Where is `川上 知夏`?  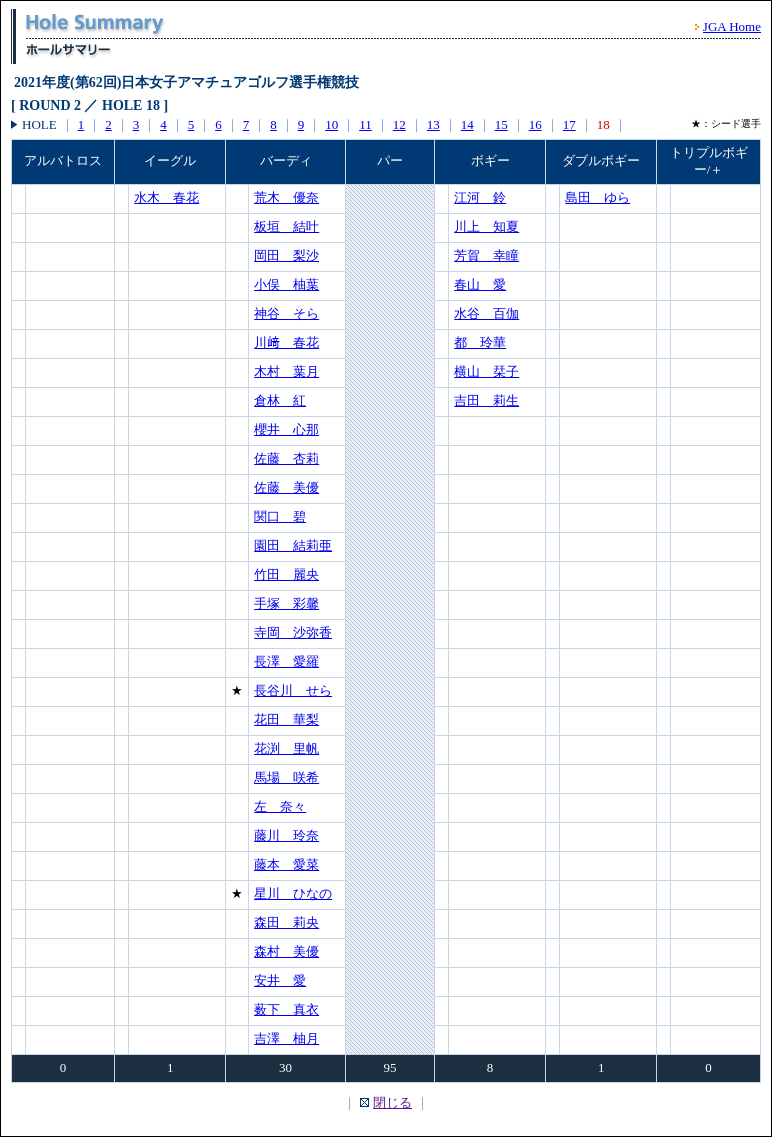 川上 知夏 is located at coordinates (486, 226).